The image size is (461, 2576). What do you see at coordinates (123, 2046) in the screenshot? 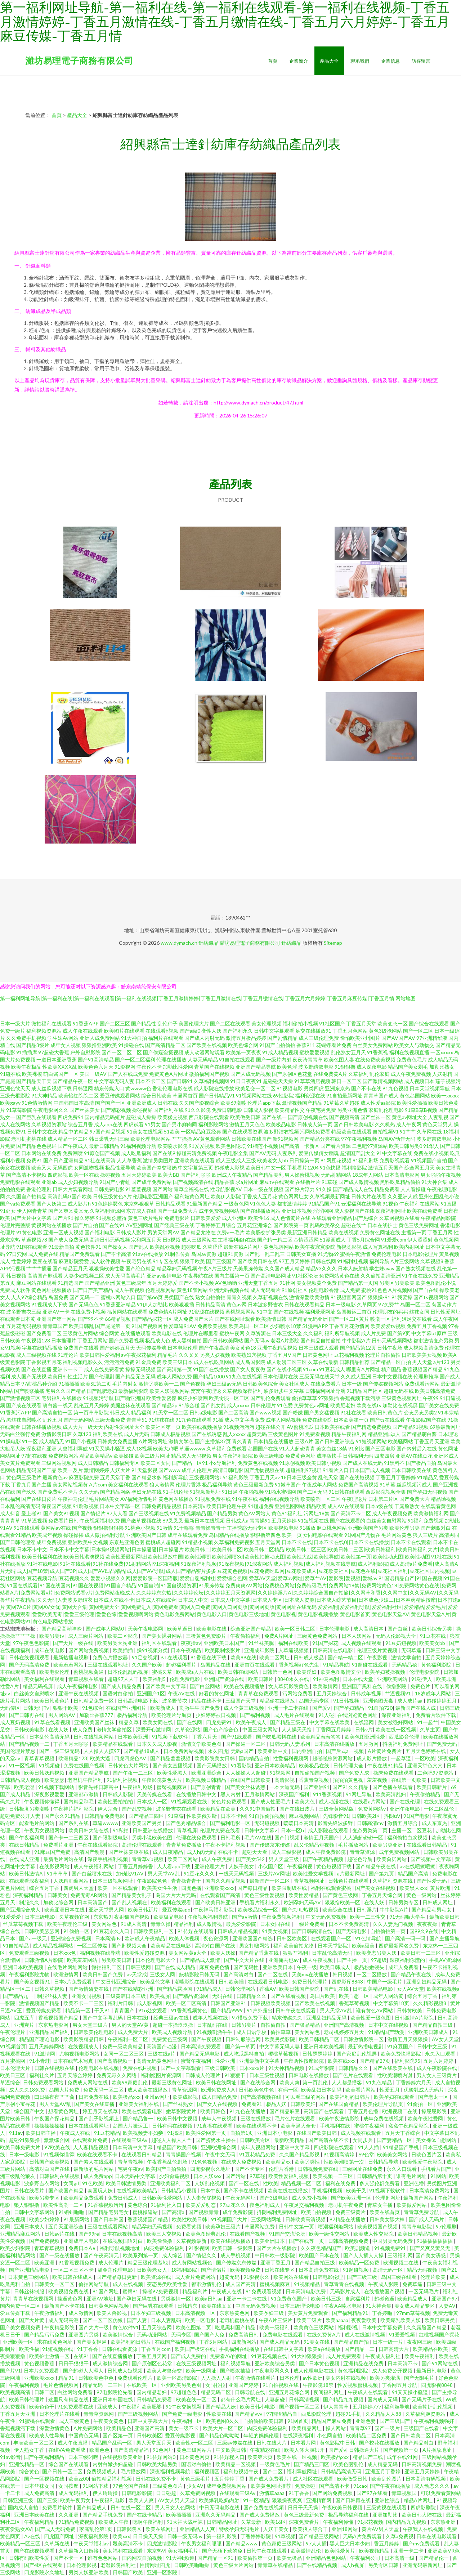
I see `免费一级欧美精品` at bounding box center [123, 2046].